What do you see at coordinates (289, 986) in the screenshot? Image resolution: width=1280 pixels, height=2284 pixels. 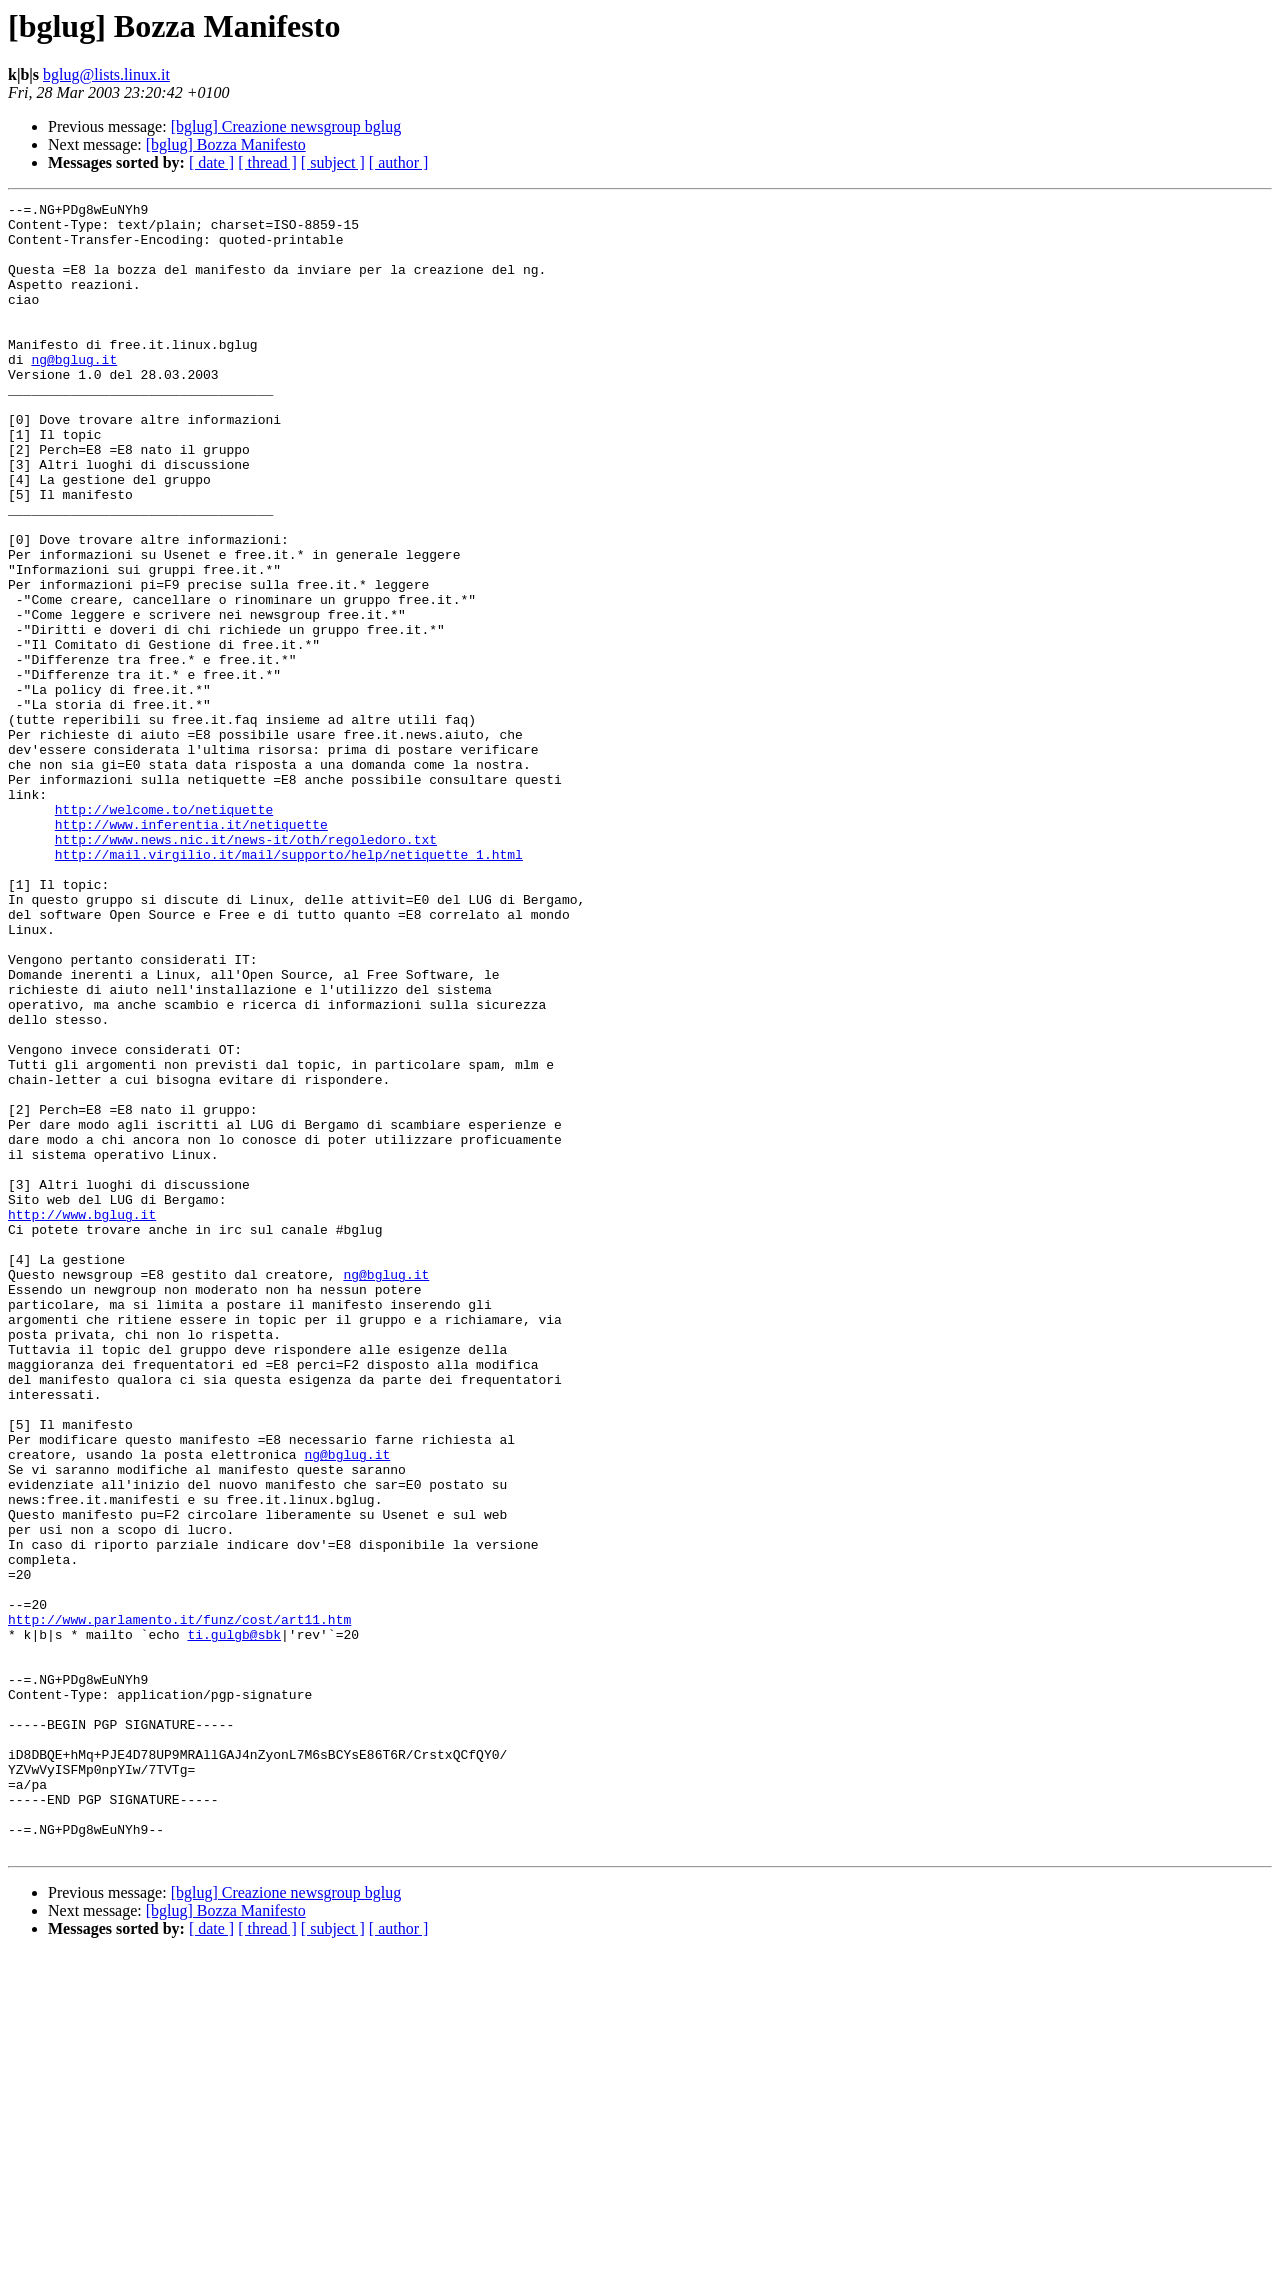 I see `http://mail.virgilio.it/mail/supporto/help/netiquette_1.html` at bounding box center [289, 986].